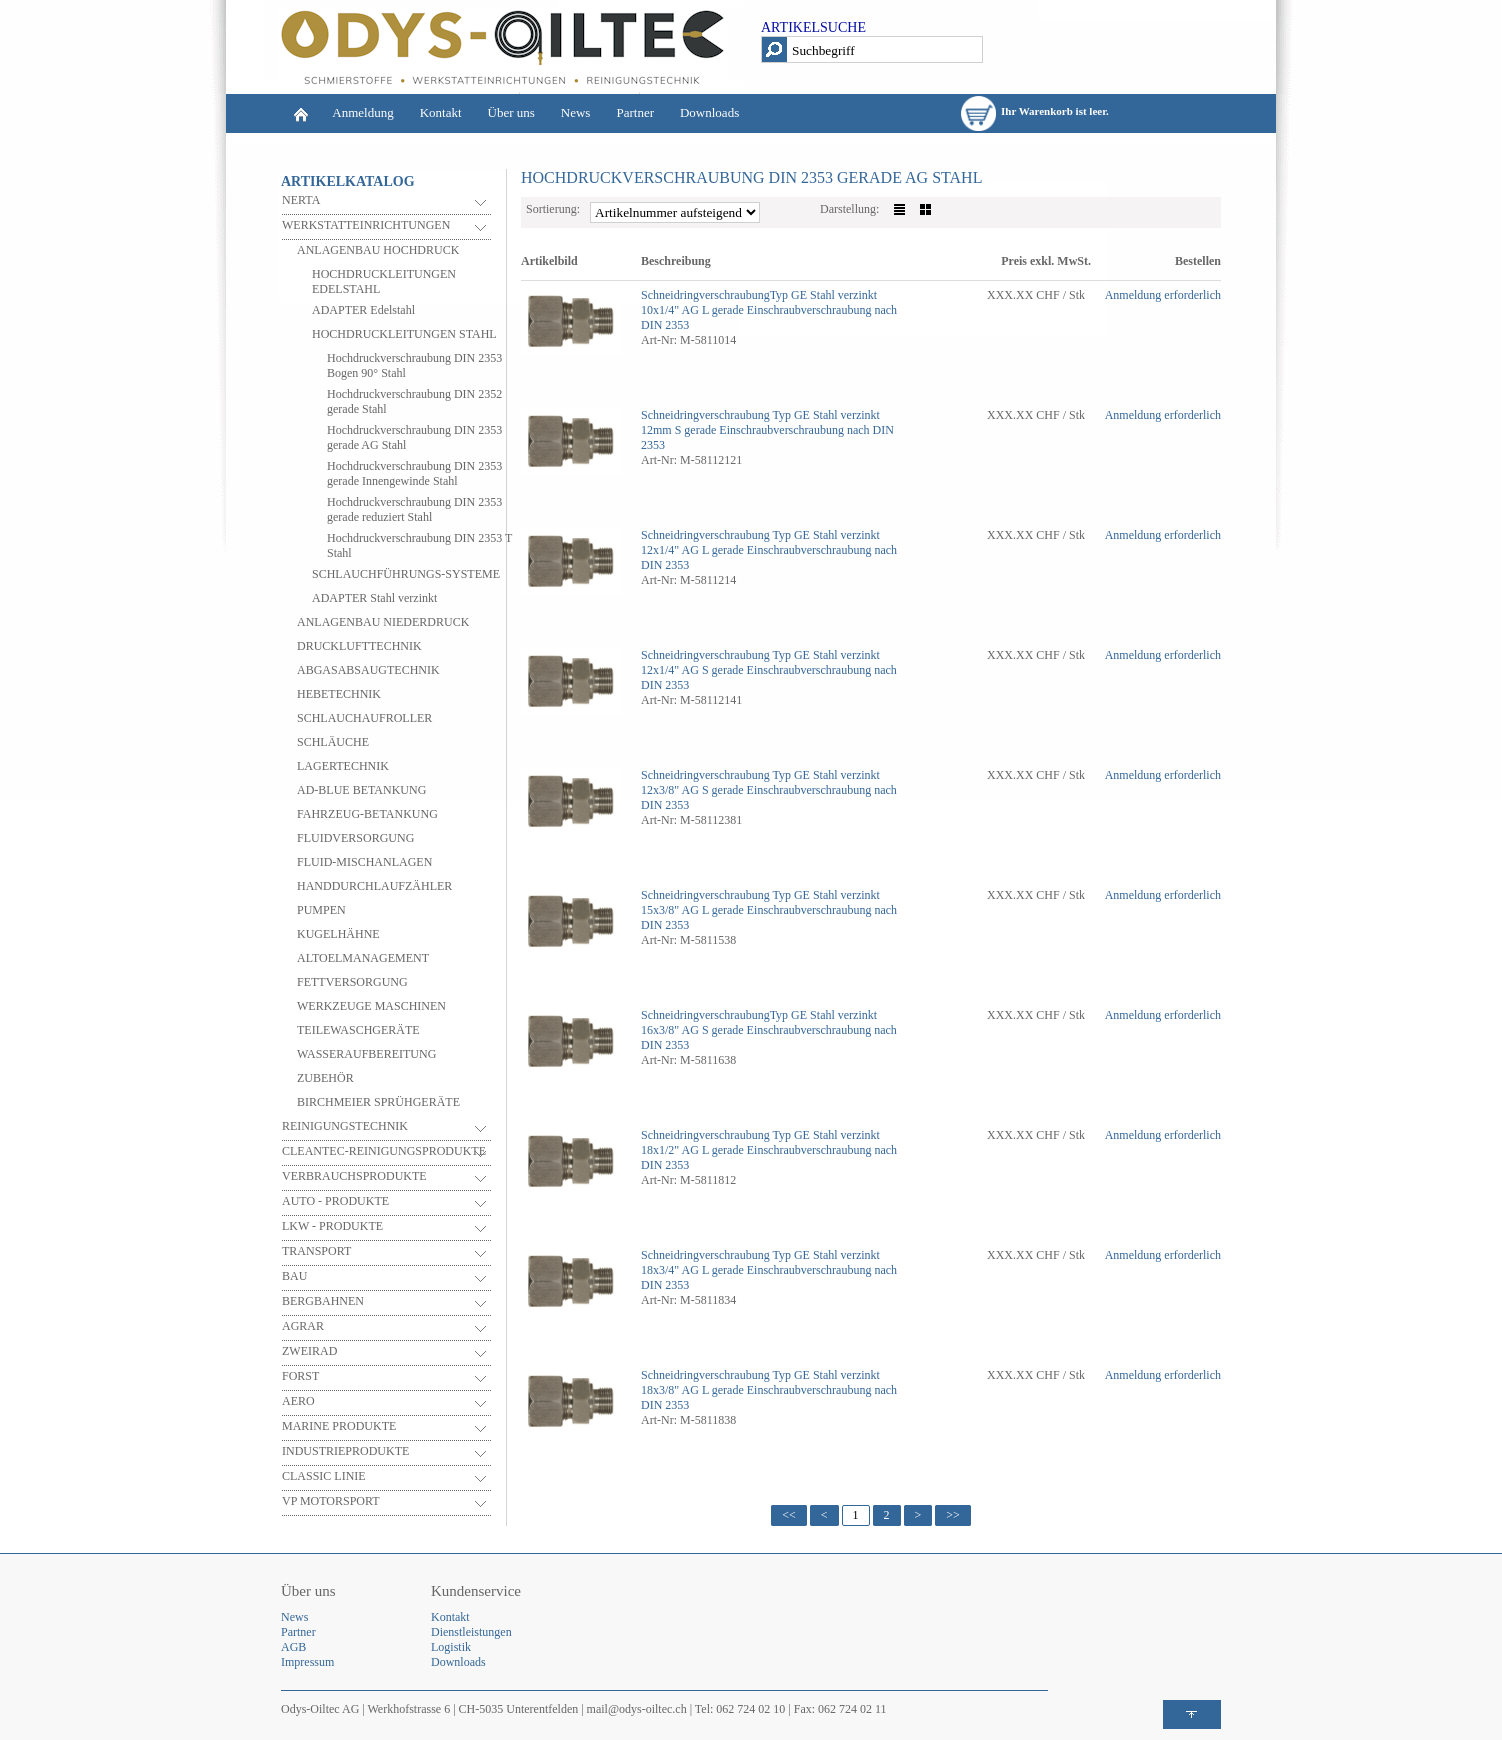 Image resolution: width=1502 pixels, height=1740 pixels. I want to click on ADAPTER Edelstahl, so click(363, 310).